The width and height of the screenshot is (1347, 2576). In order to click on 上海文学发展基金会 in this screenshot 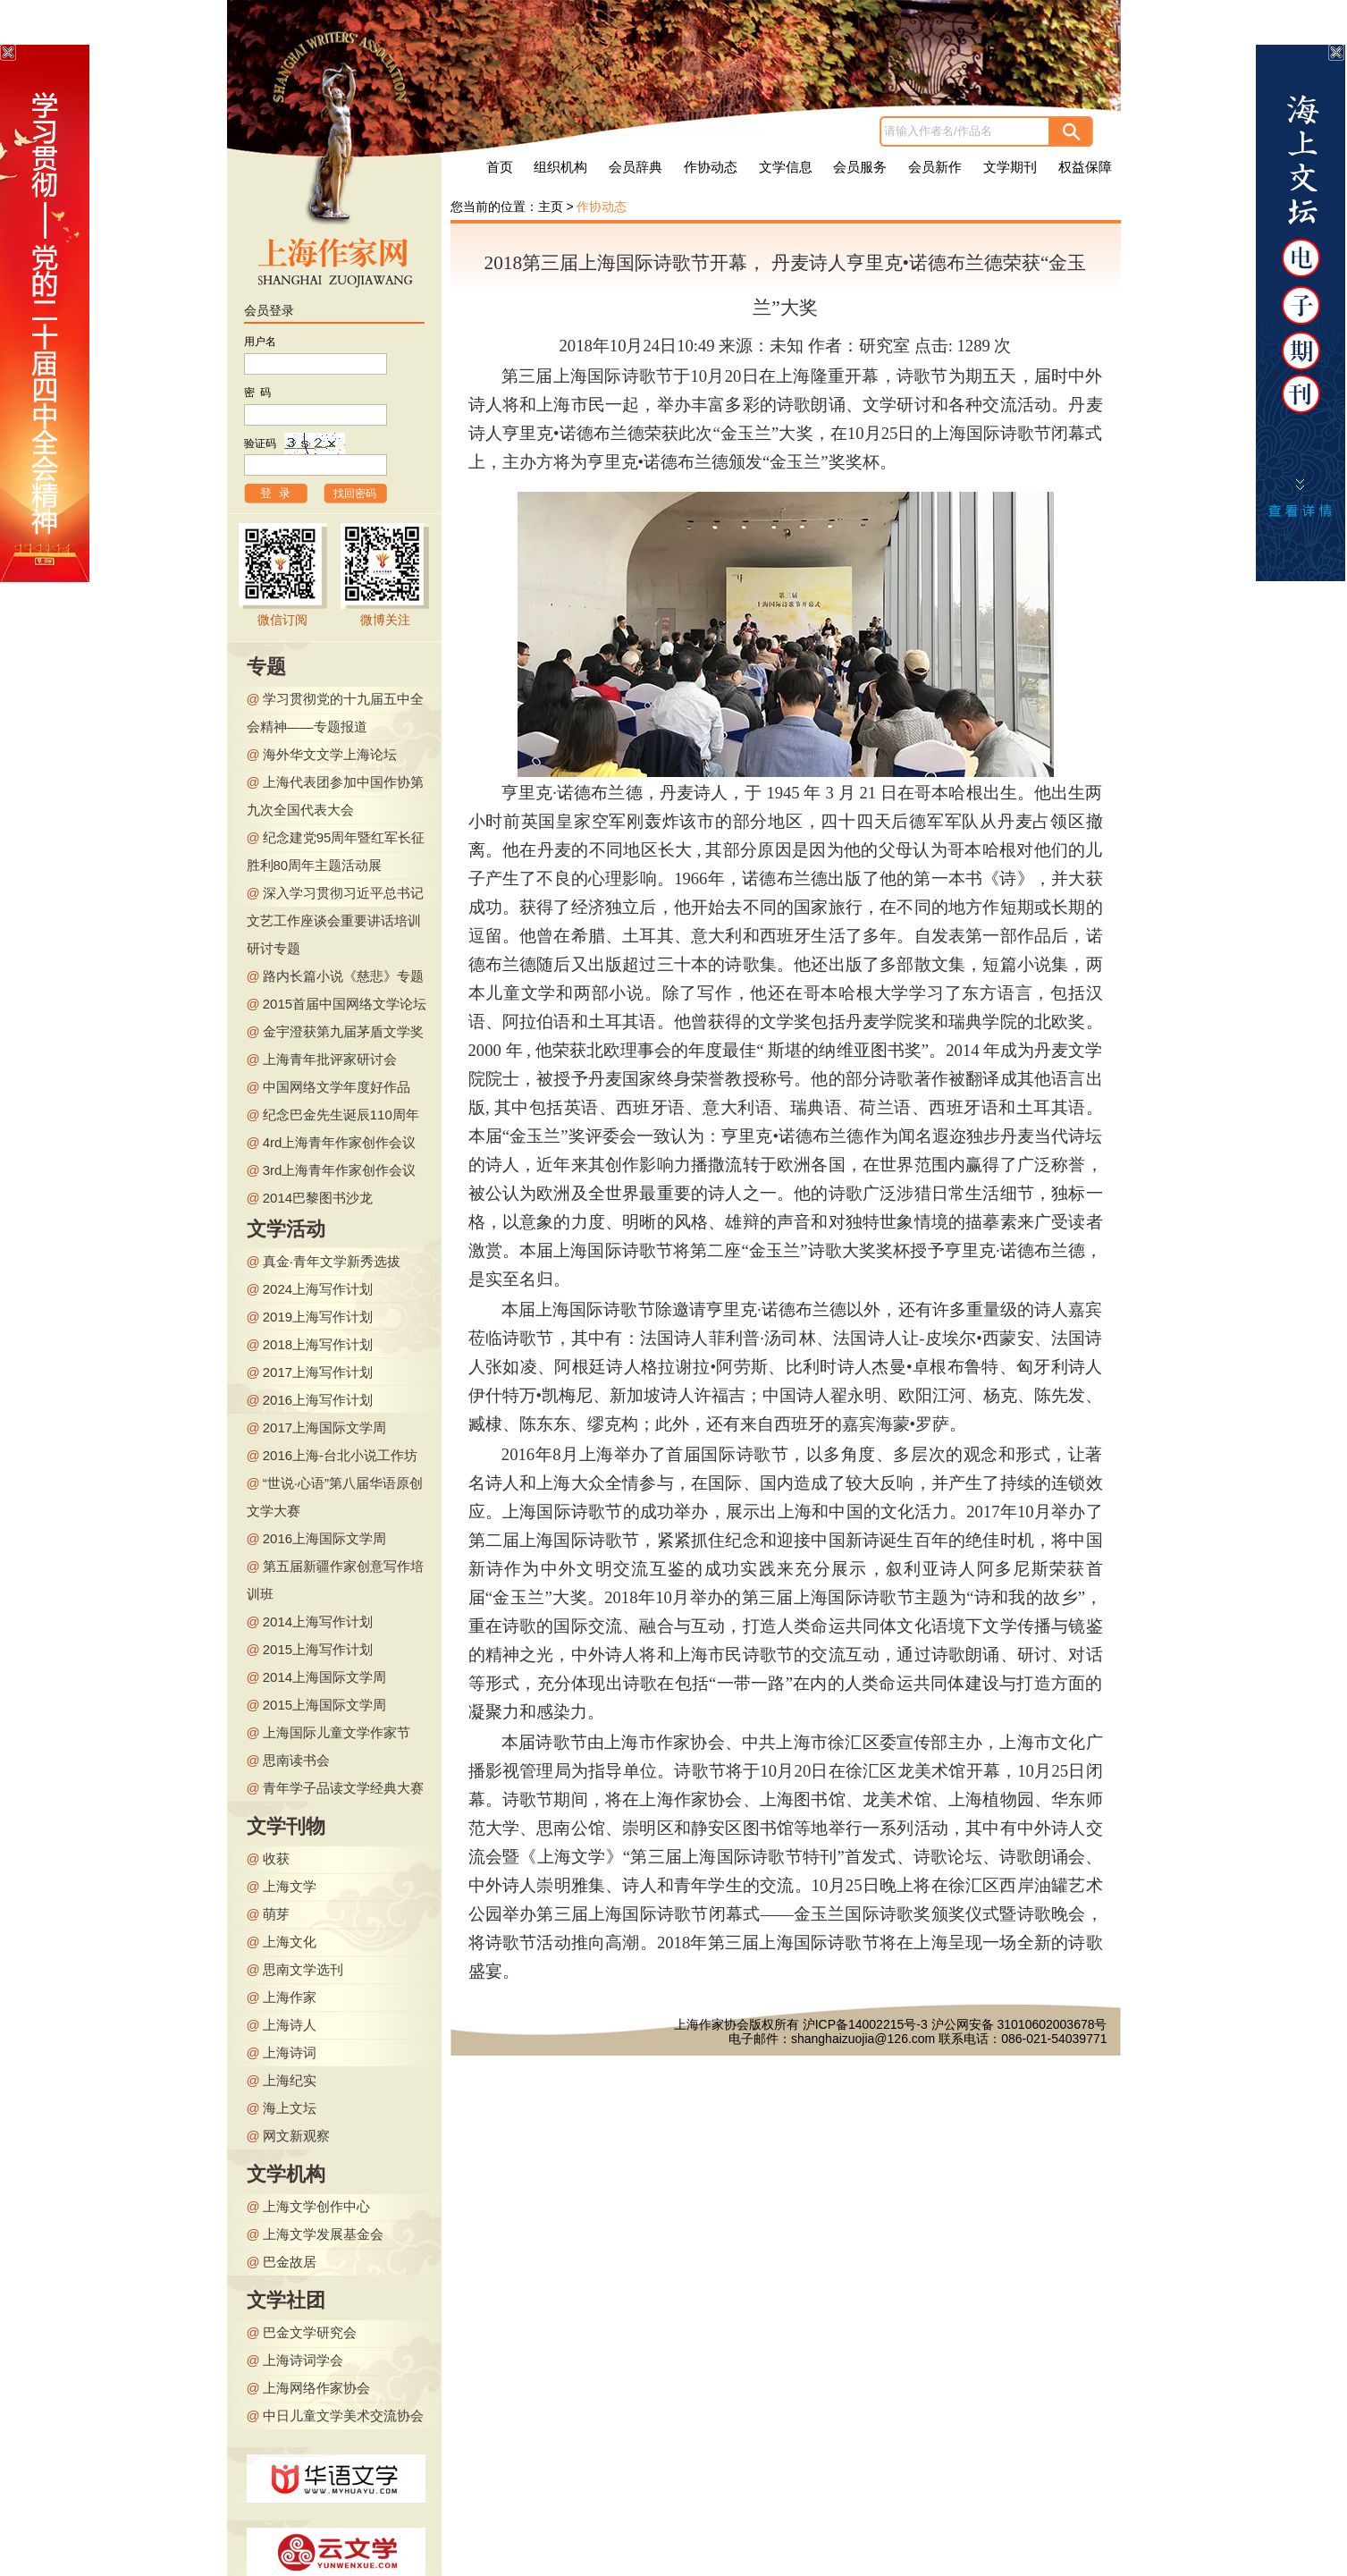, I will do `click(323, 2234)`.